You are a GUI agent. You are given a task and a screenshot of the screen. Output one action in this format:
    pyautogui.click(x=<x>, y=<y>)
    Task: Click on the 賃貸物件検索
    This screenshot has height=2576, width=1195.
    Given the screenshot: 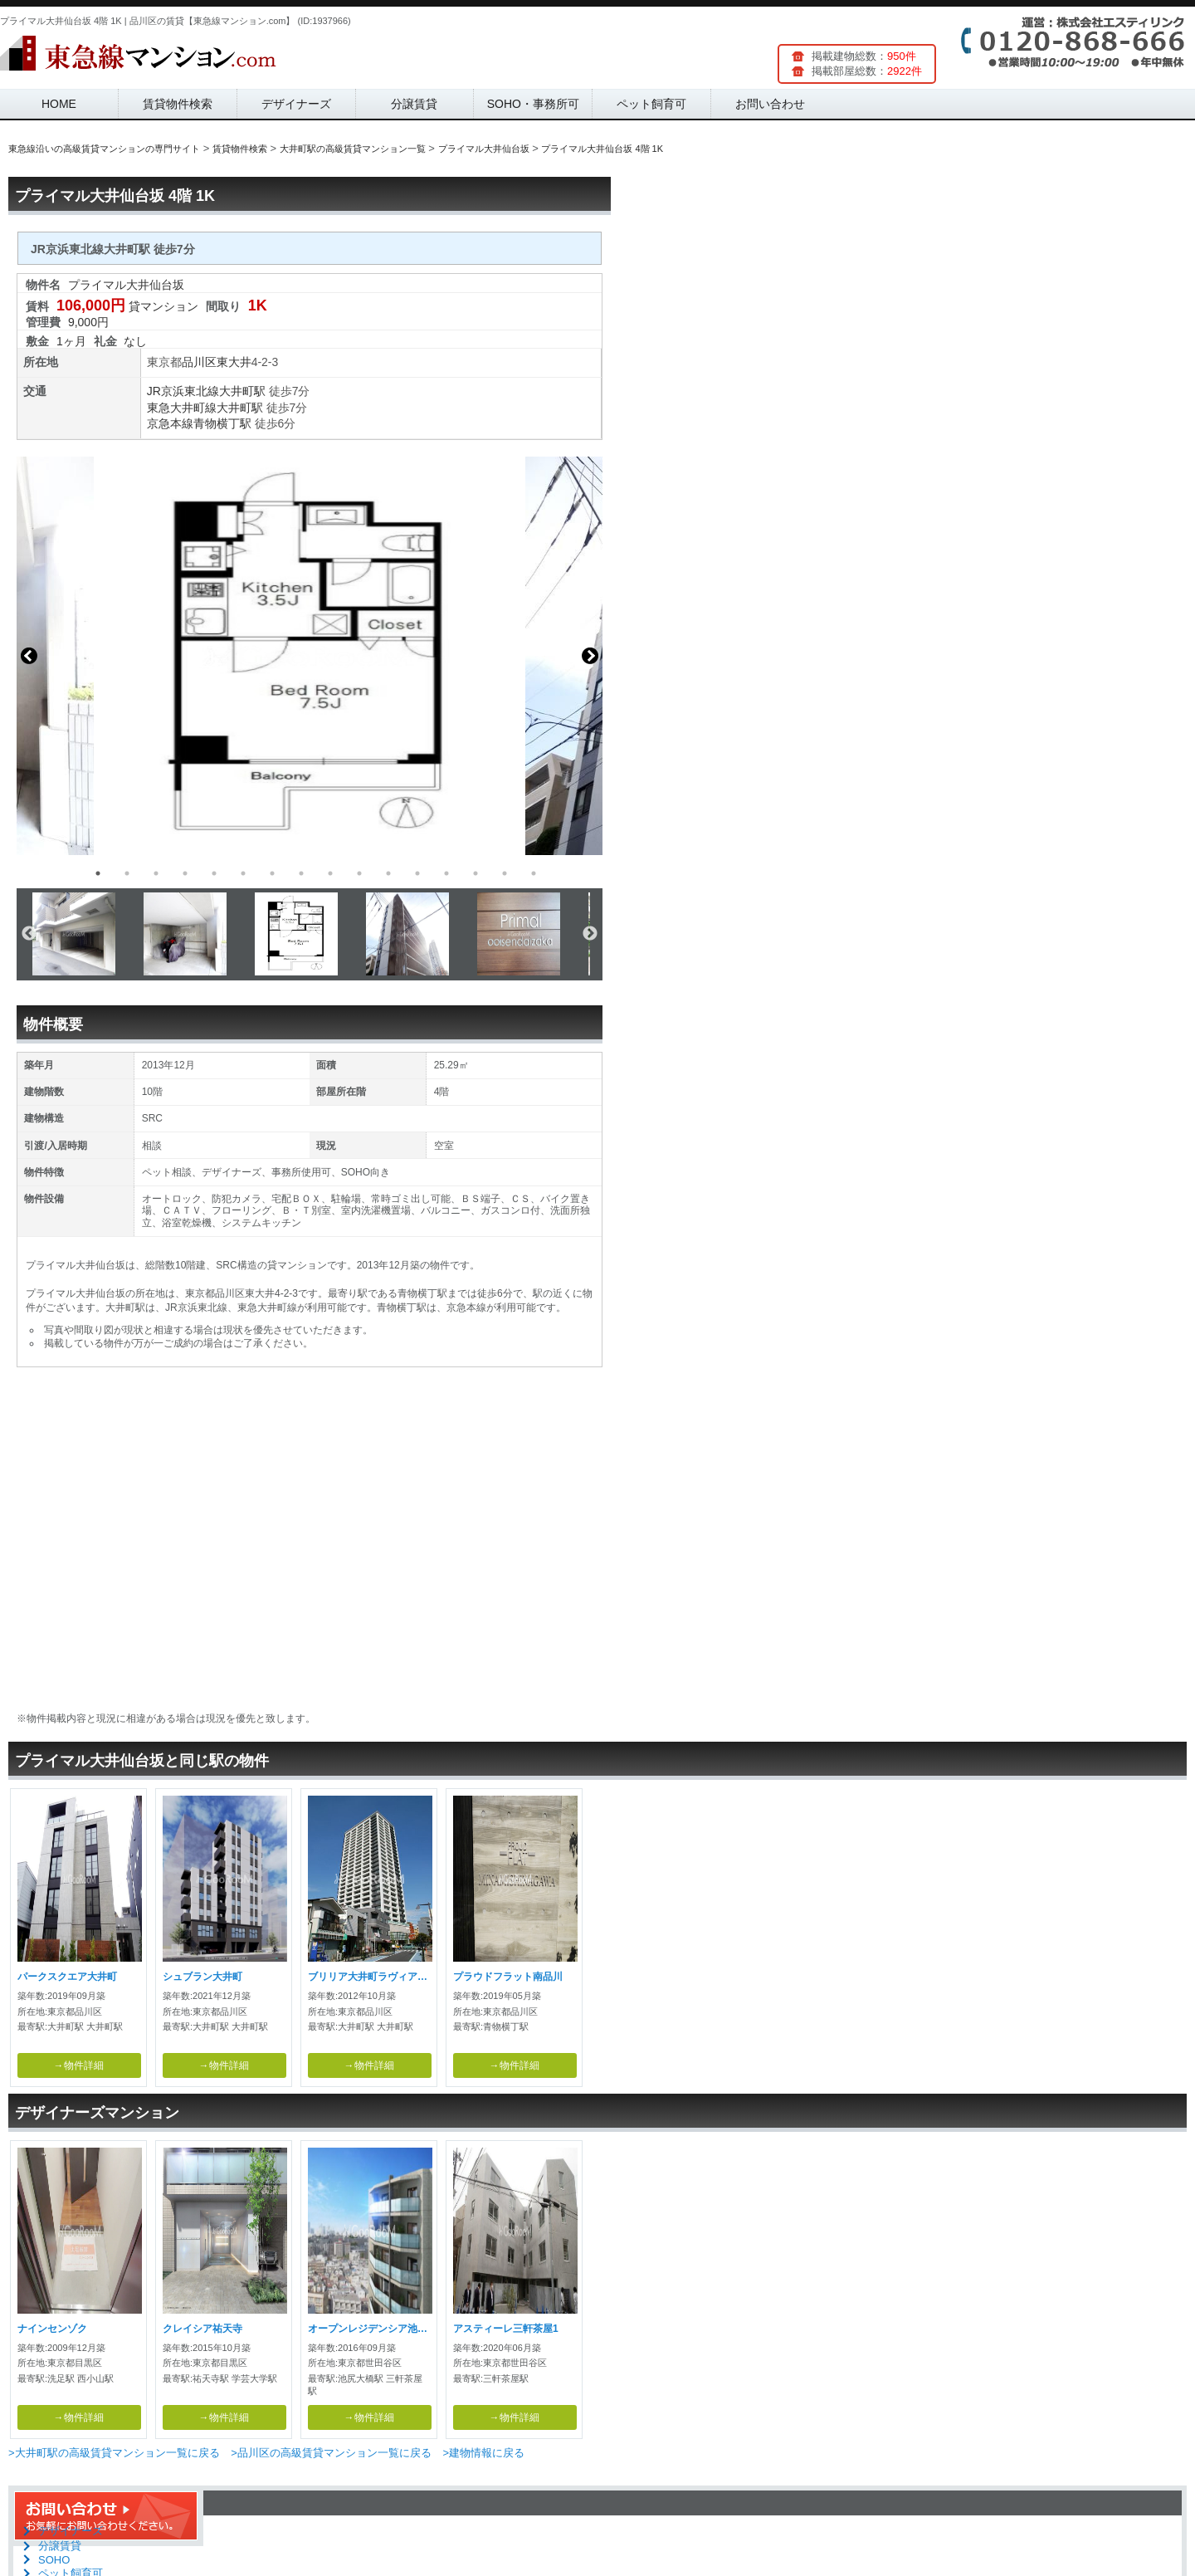 What is the action you would take?
    pyautogui.click(x=177, y=103)
    